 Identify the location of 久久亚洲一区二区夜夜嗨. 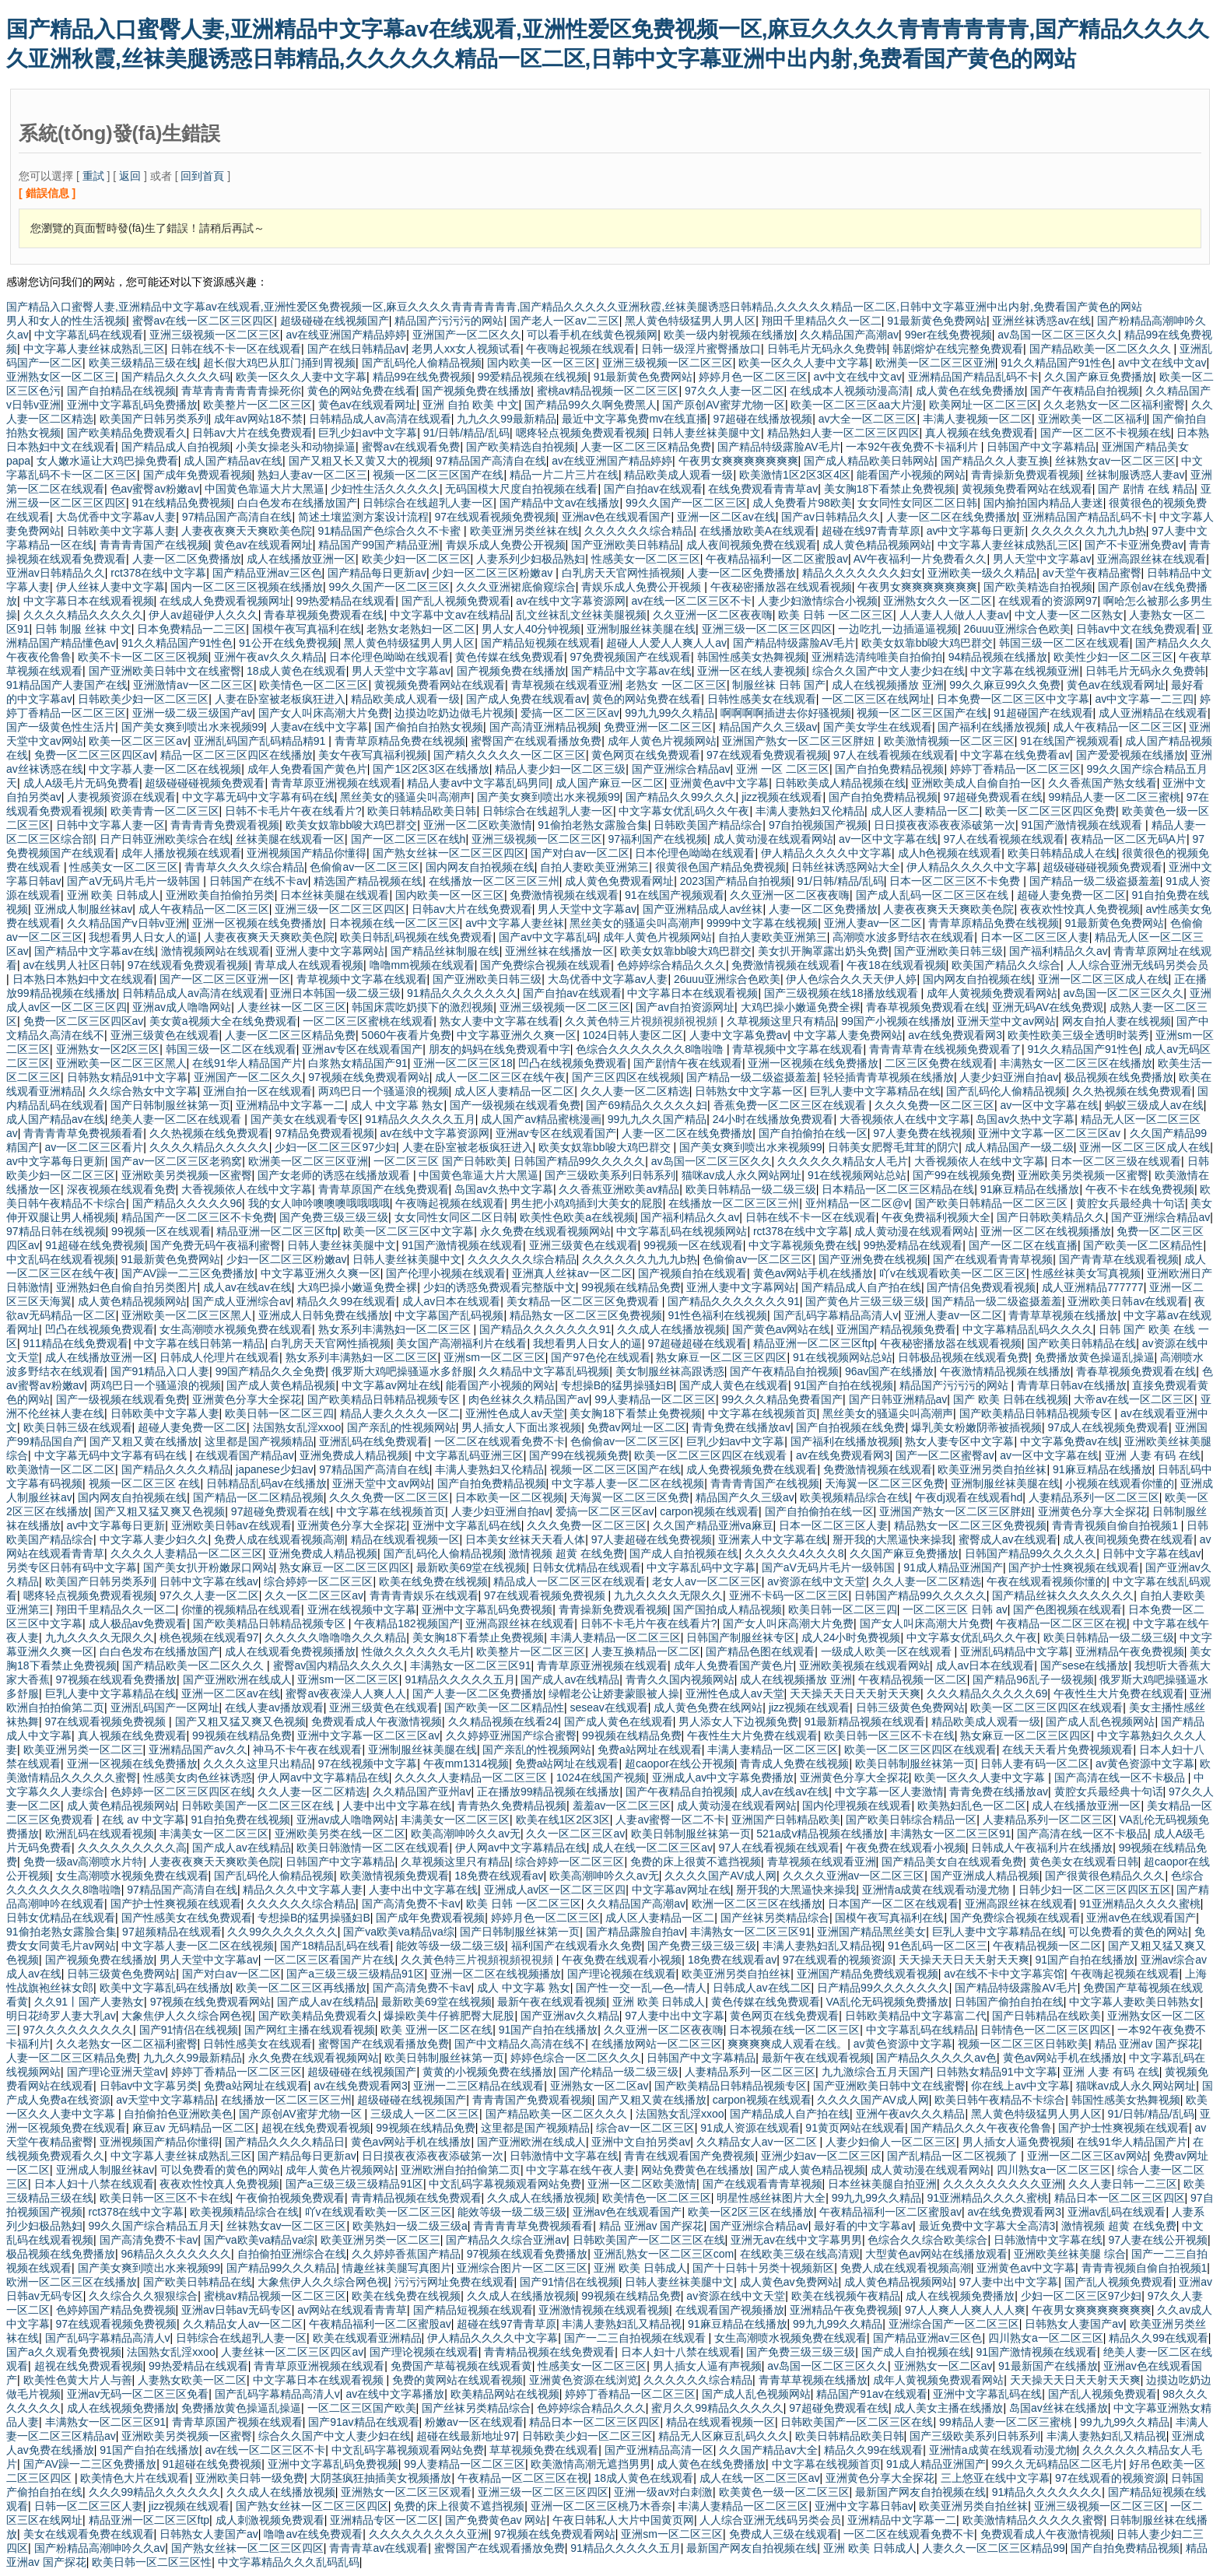
(713, 615).